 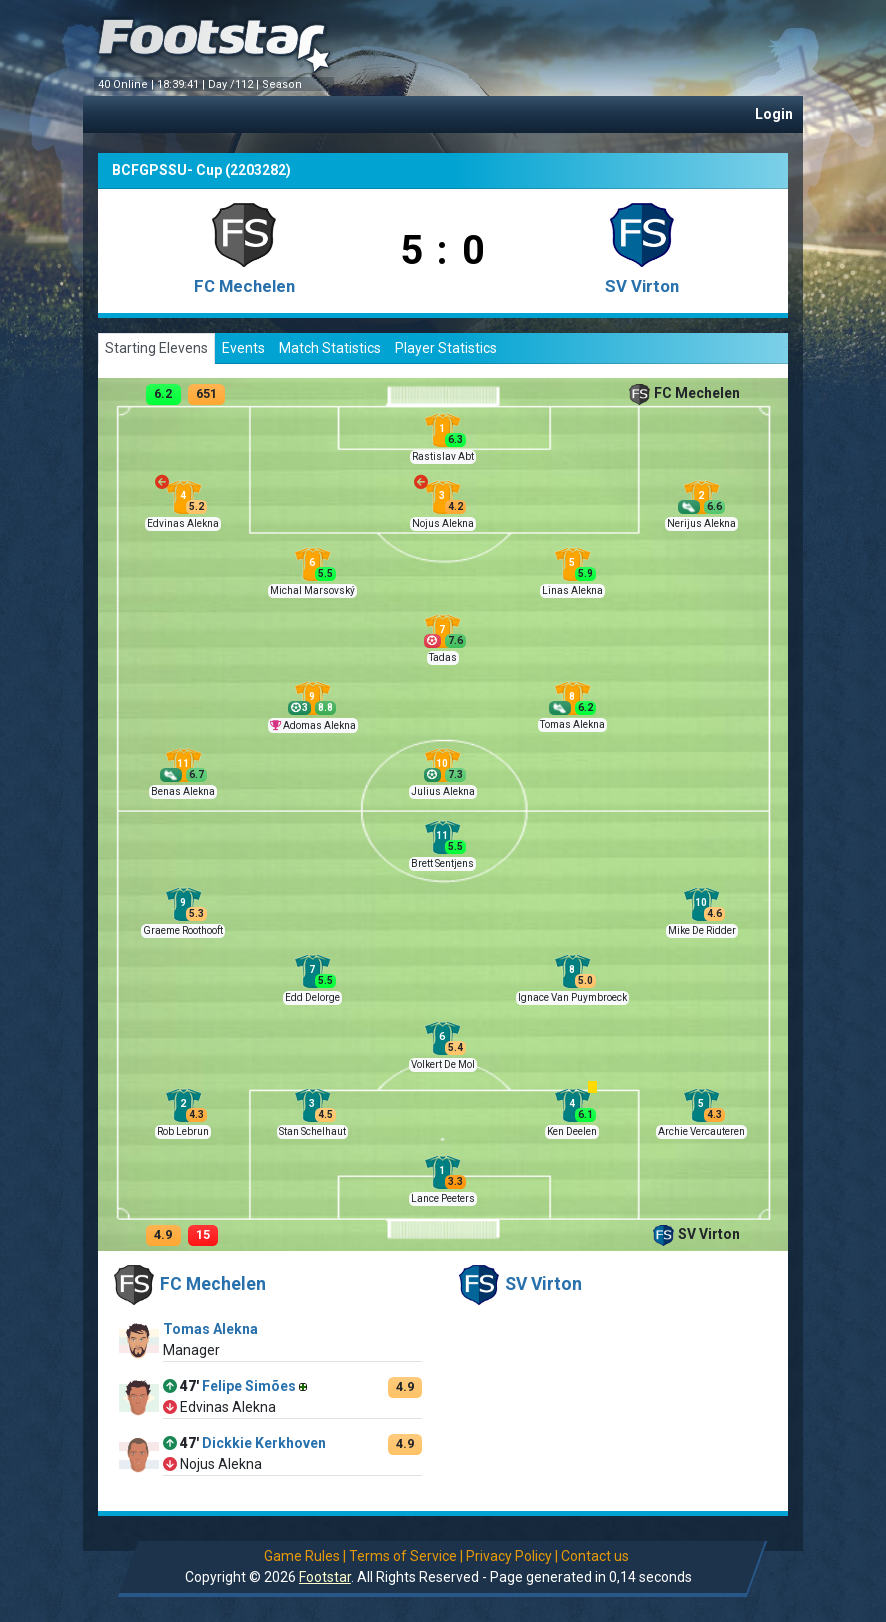 I want to click on Linas Alekna, so click(x=572, y=590).